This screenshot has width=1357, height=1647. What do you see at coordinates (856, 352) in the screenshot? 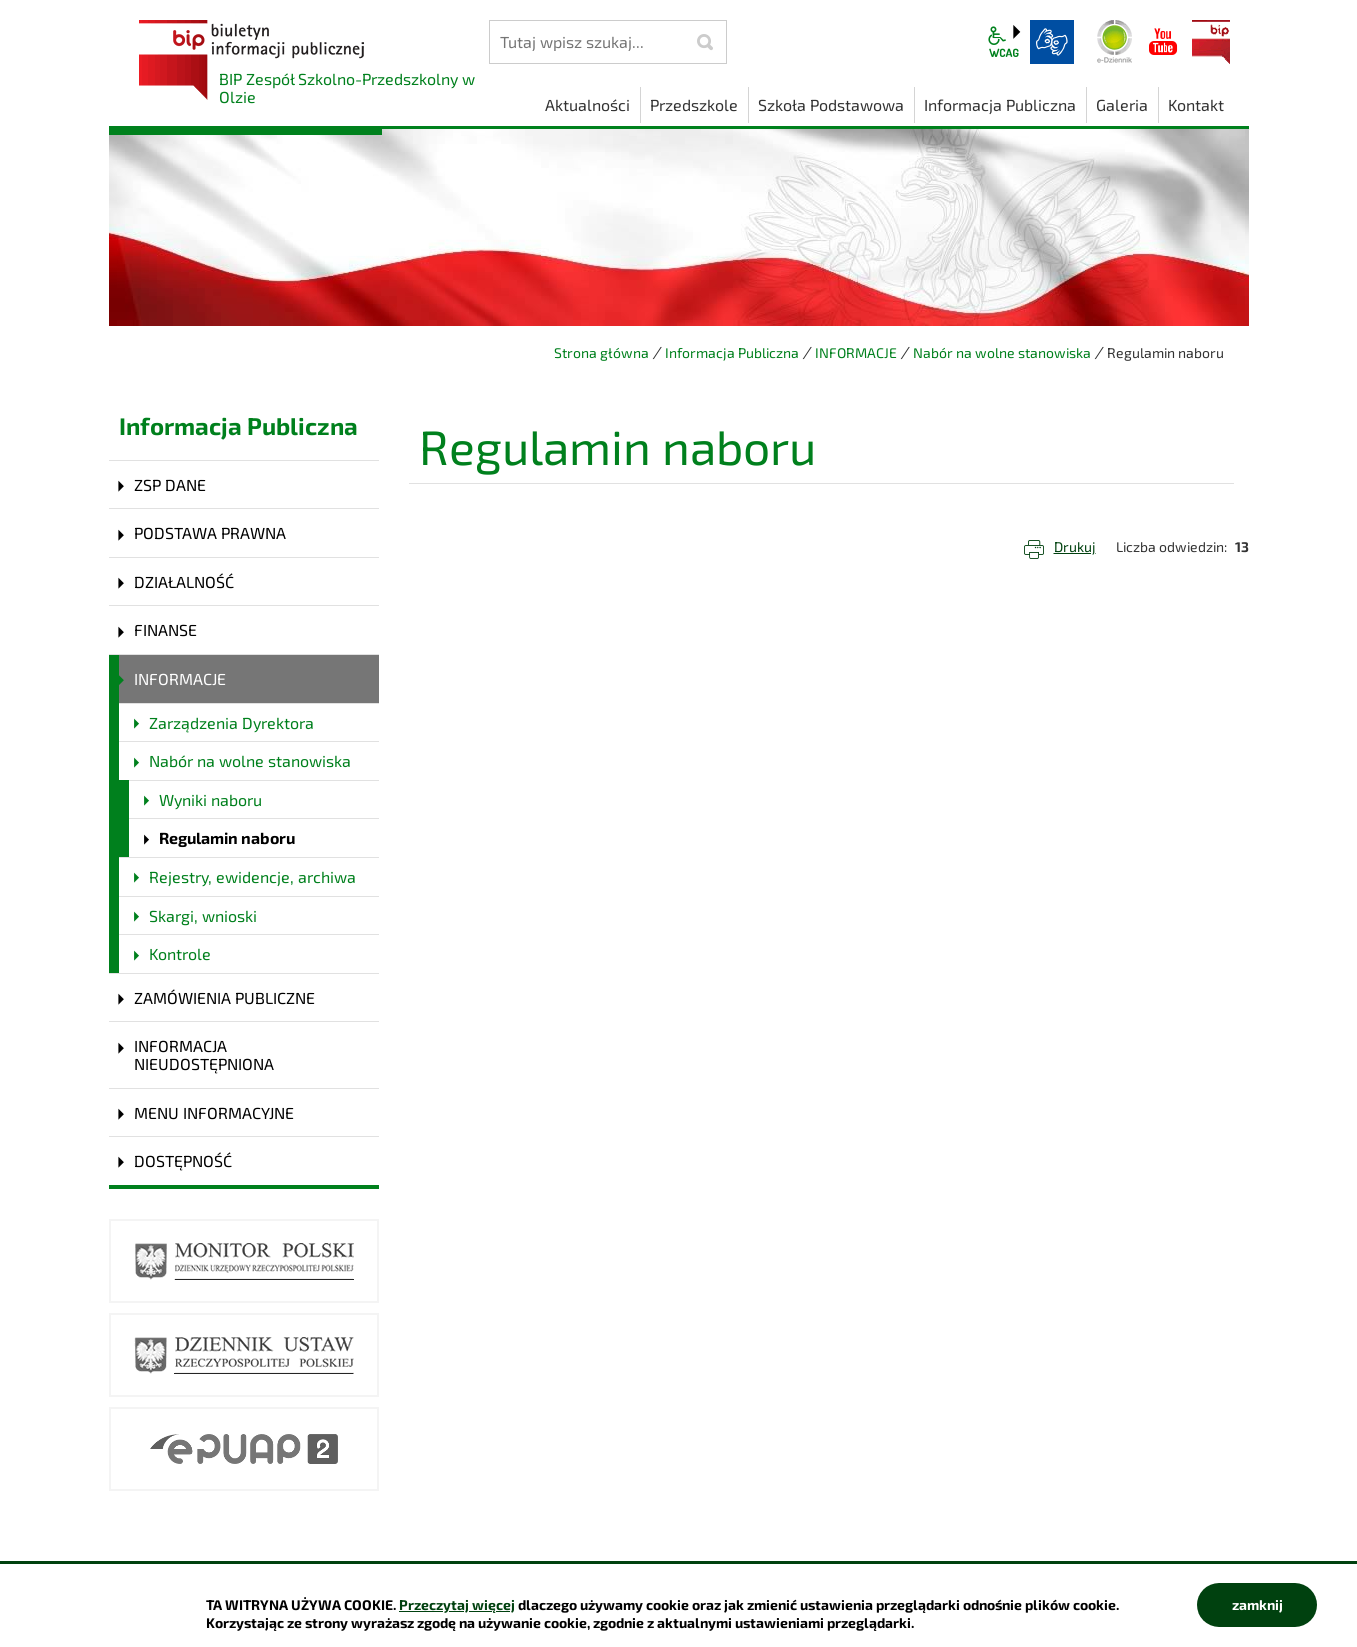
I see `INFORMACJE` at bounding box center [856, 352].